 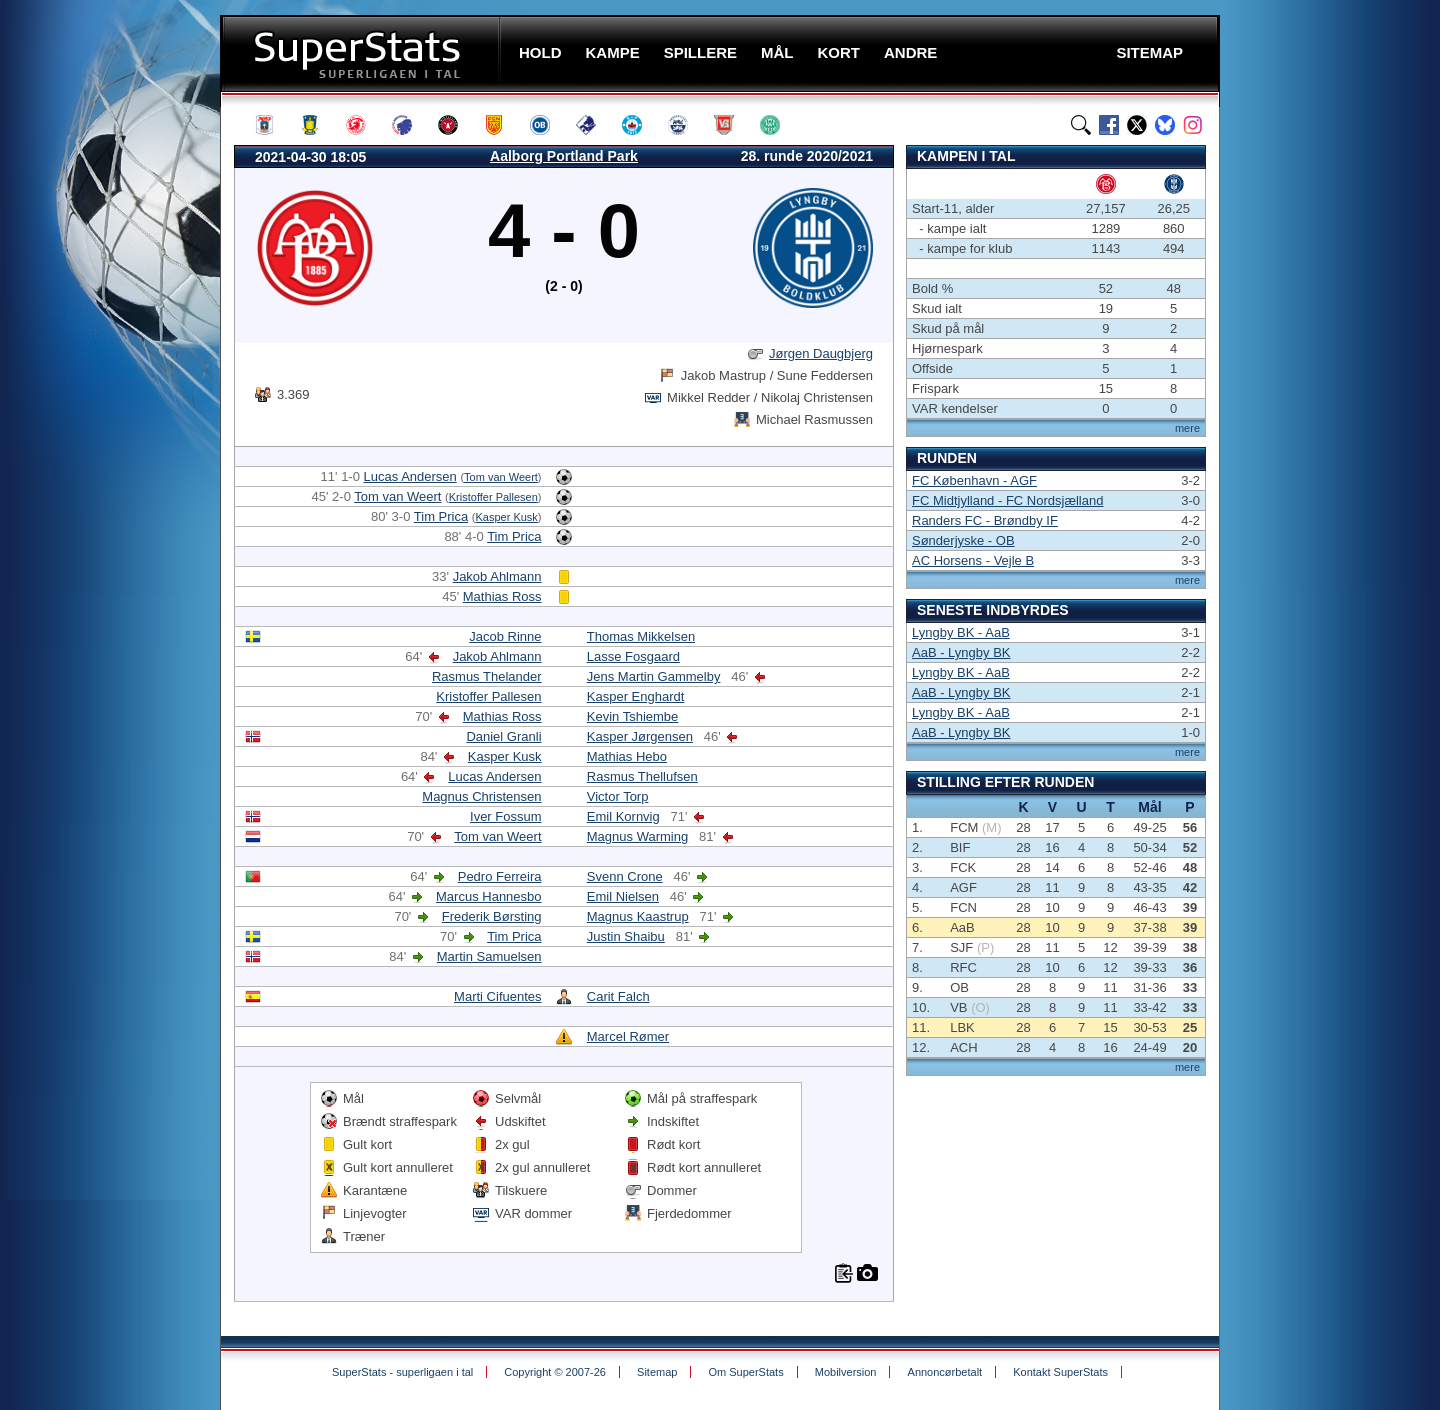 What do you see at coordinates (623, 896) in the screenshot?
I see `Emil Nielsen` at bounding box center [623, 896].